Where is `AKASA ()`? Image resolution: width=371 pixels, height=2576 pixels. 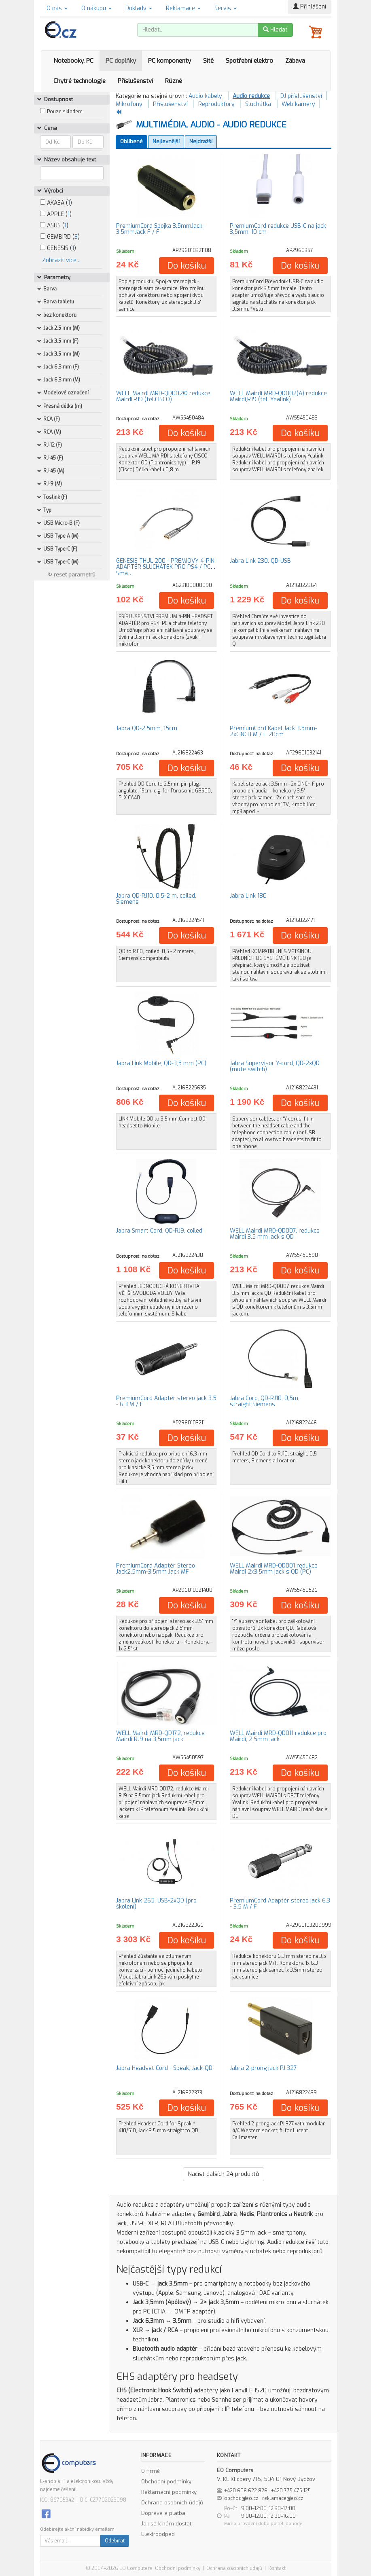 AKASA () is located at coordinates (56, 203).